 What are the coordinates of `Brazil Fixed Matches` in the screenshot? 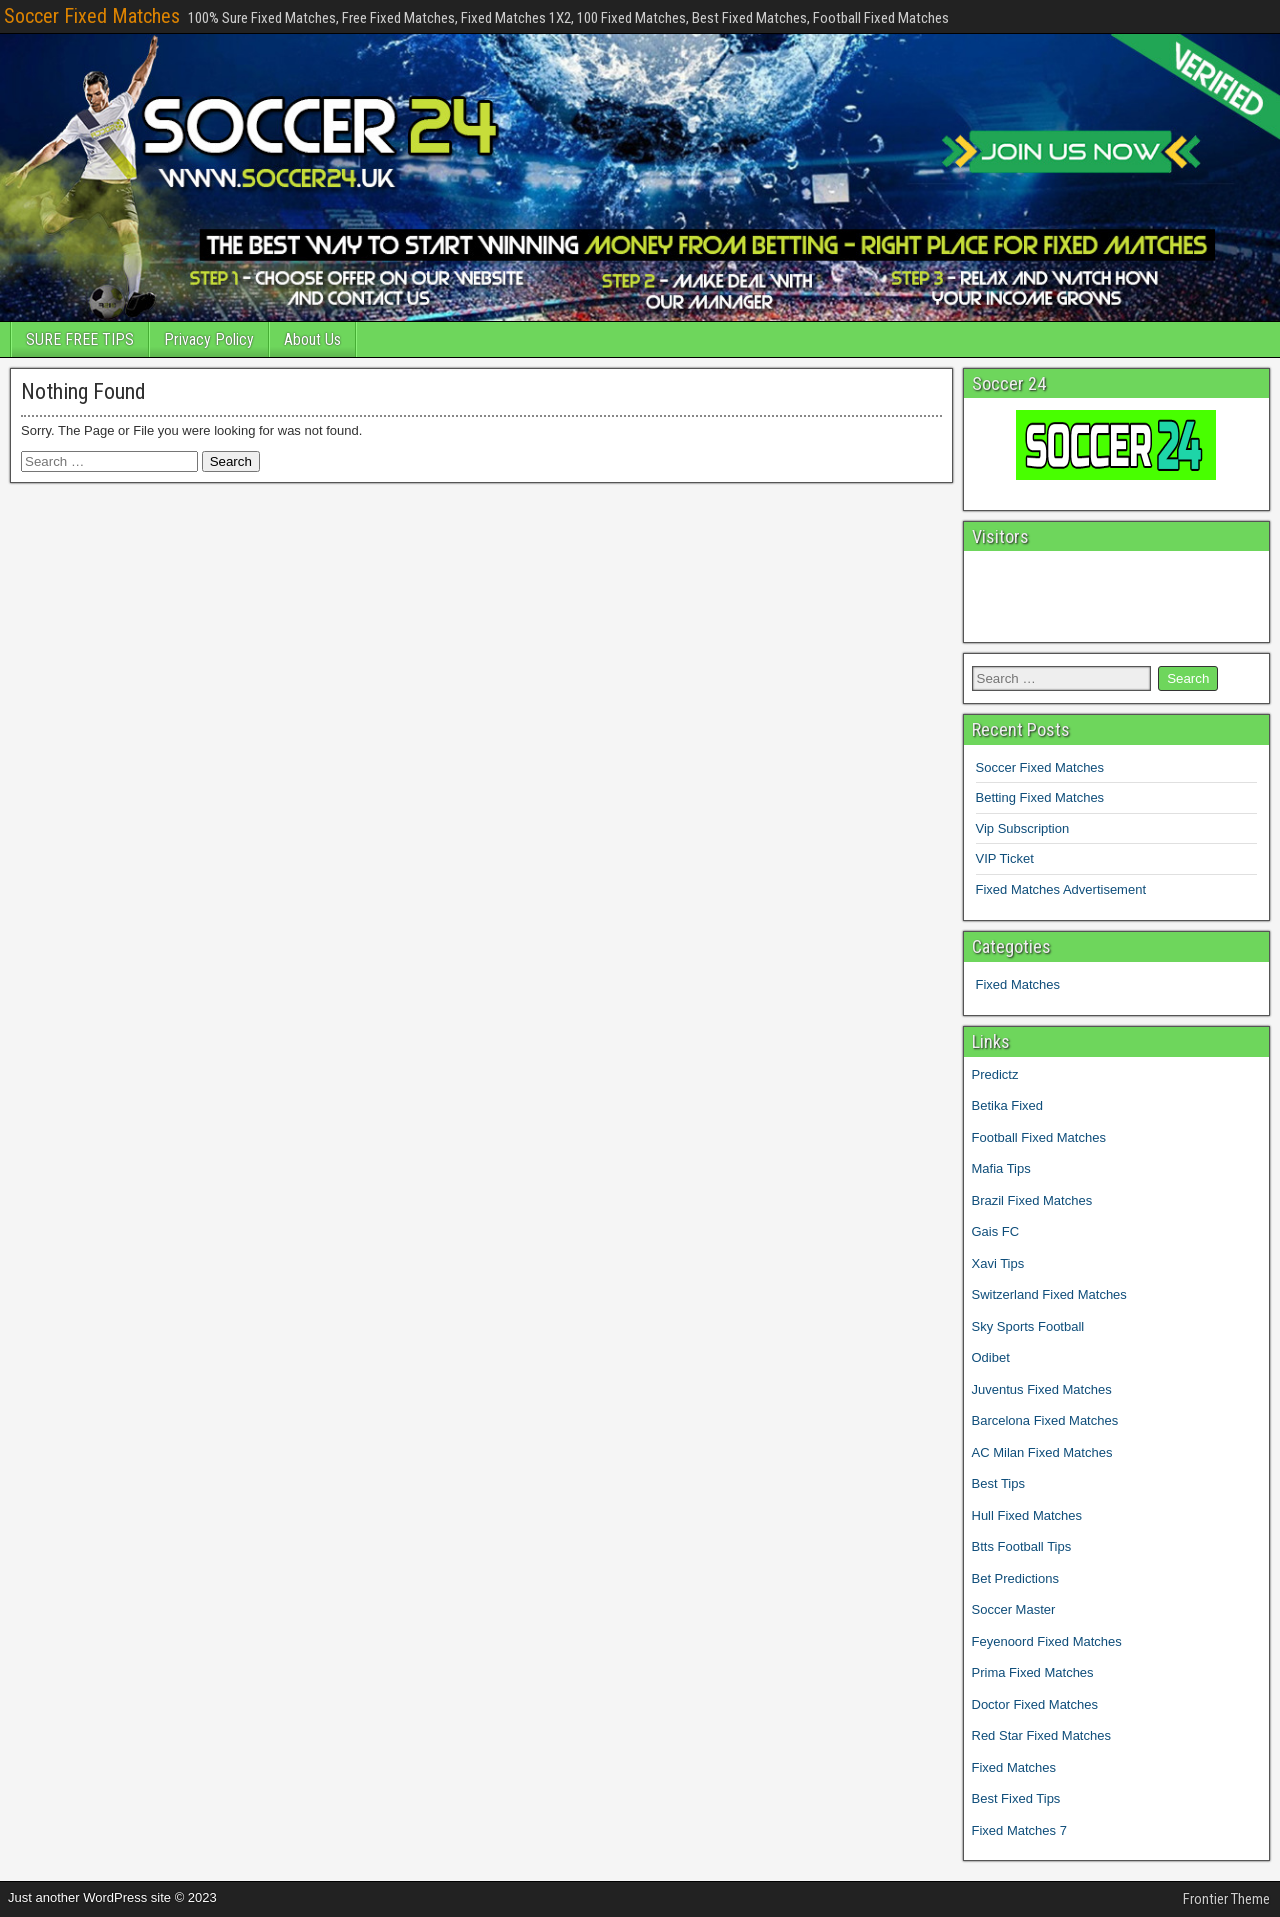 It's located at (1032, 1200).